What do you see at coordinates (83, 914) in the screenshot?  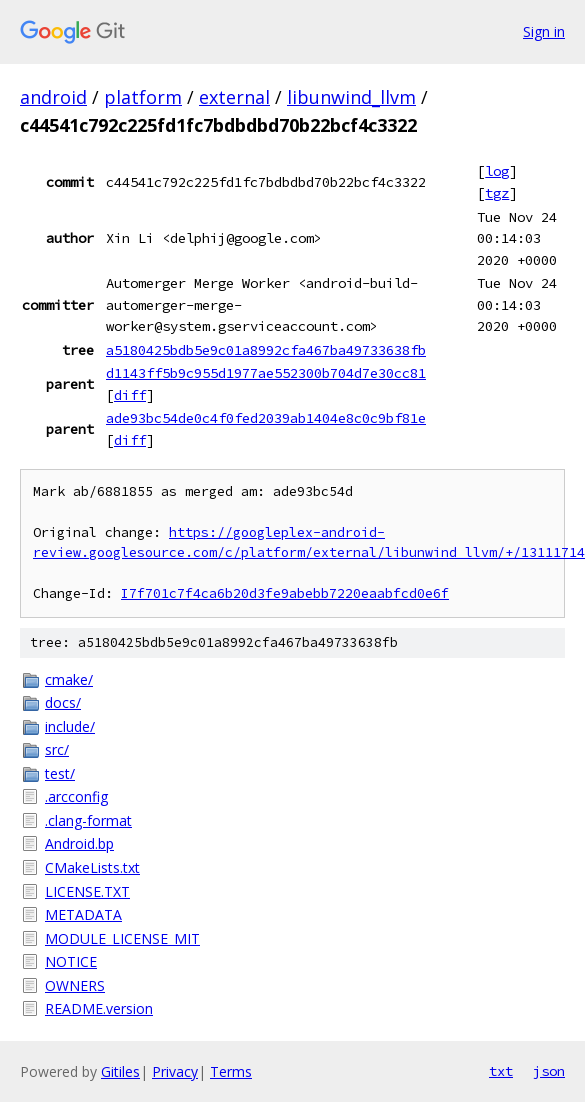 I see `METADATA` at bounding box center [83, 914].